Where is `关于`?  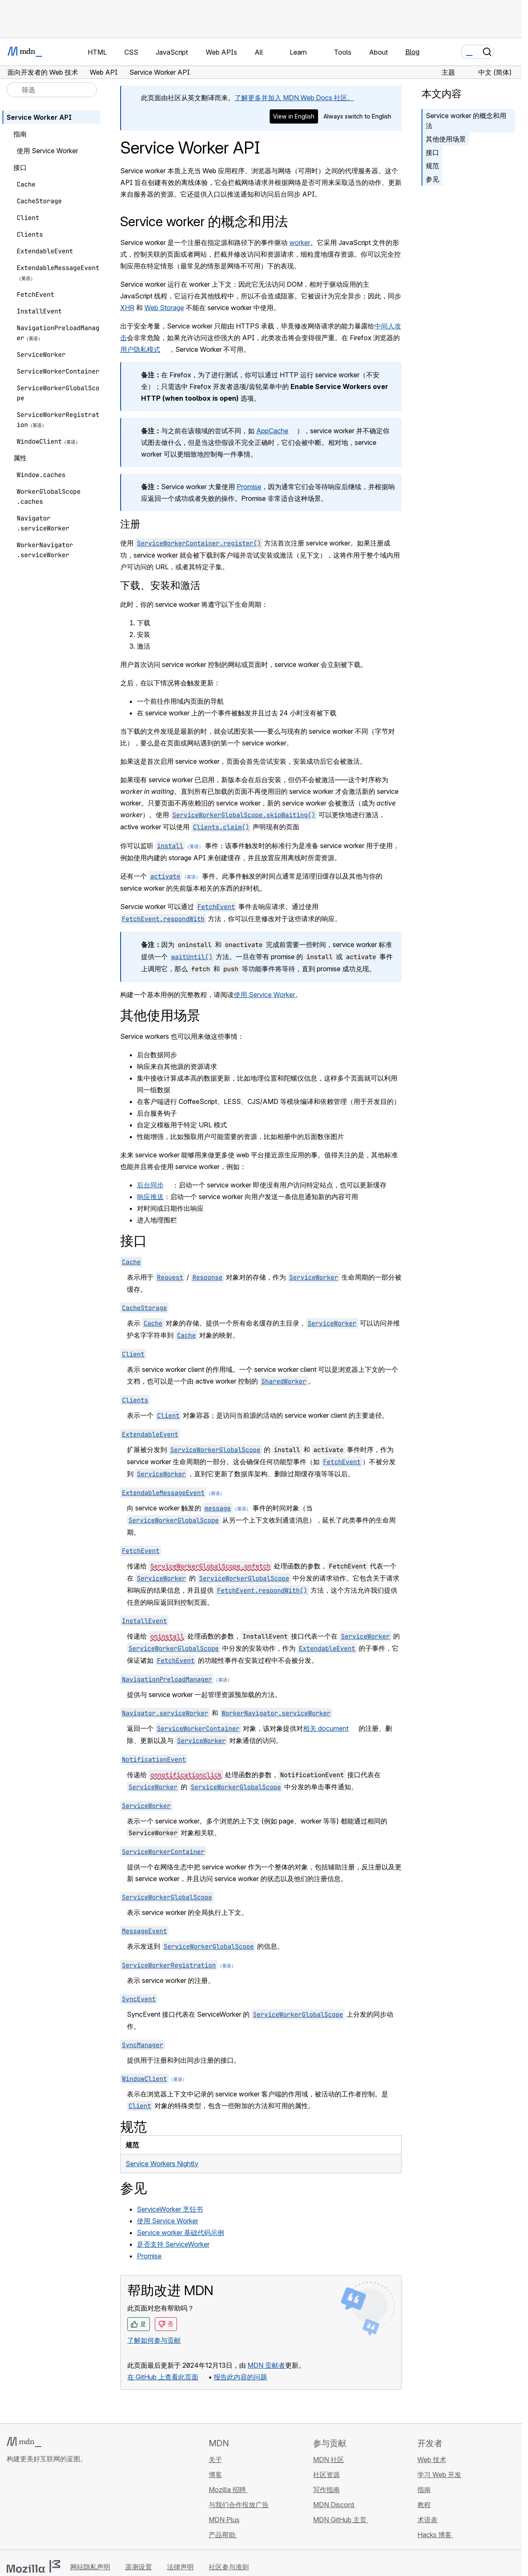
关于 is located at coordinates (215, 2459).